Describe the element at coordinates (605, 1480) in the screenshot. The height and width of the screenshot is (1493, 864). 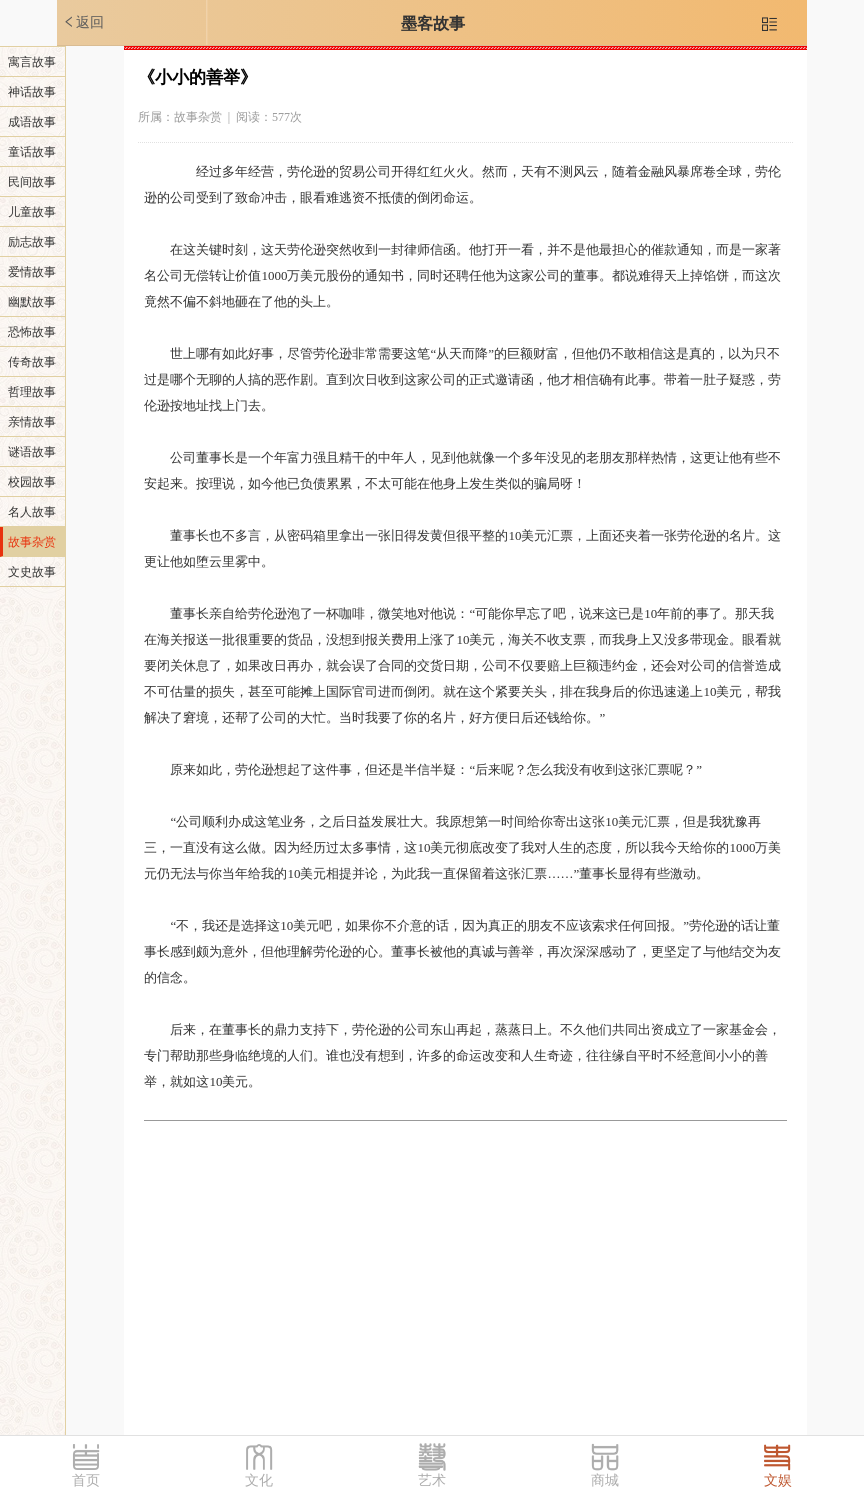
I see `商城` at that location.